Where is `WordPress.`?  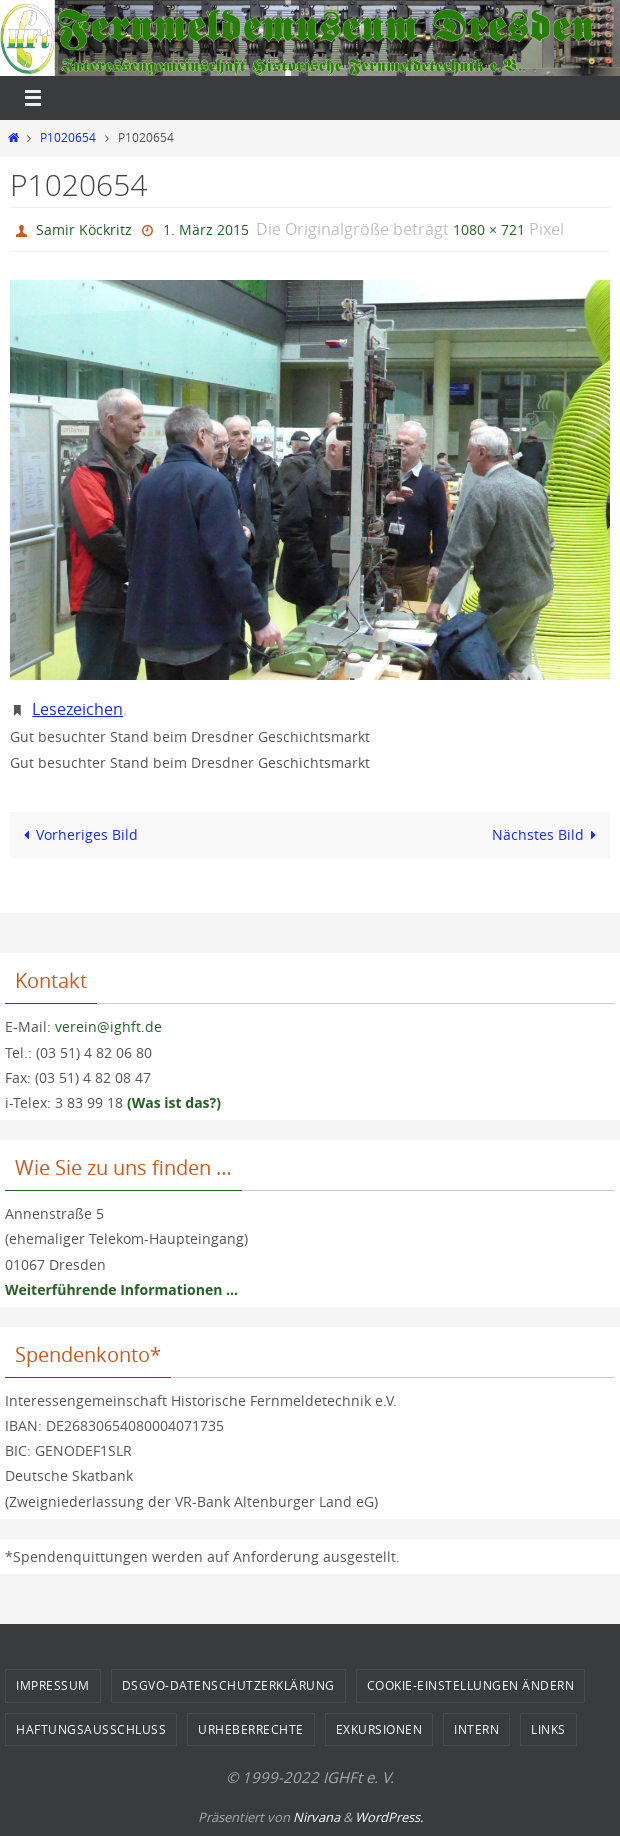 WordPress. is located at coordinates (389, 1817).